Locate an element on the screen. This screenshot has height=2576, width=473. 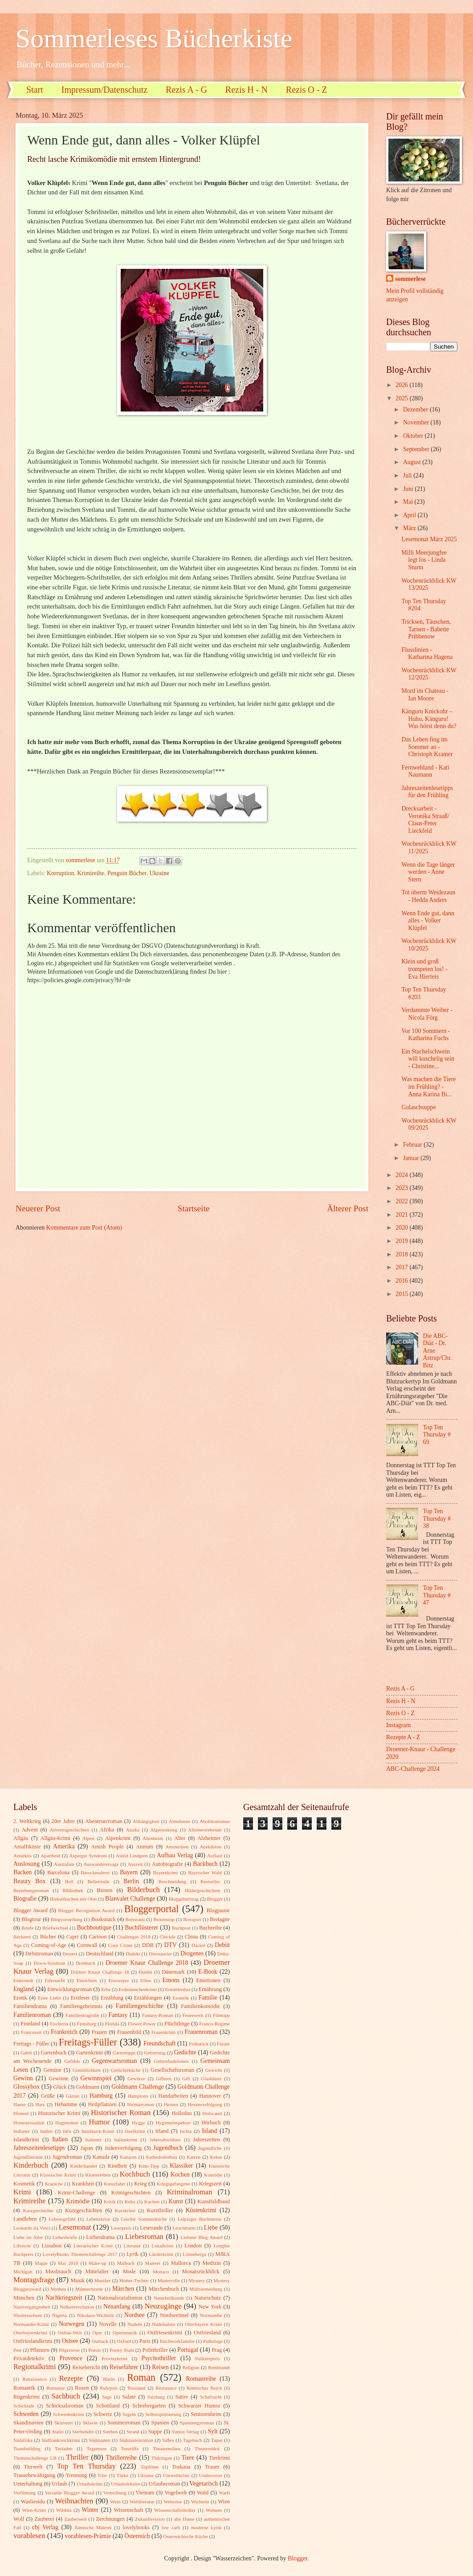
Neuzugänge is located at coordinates (163, 2306).